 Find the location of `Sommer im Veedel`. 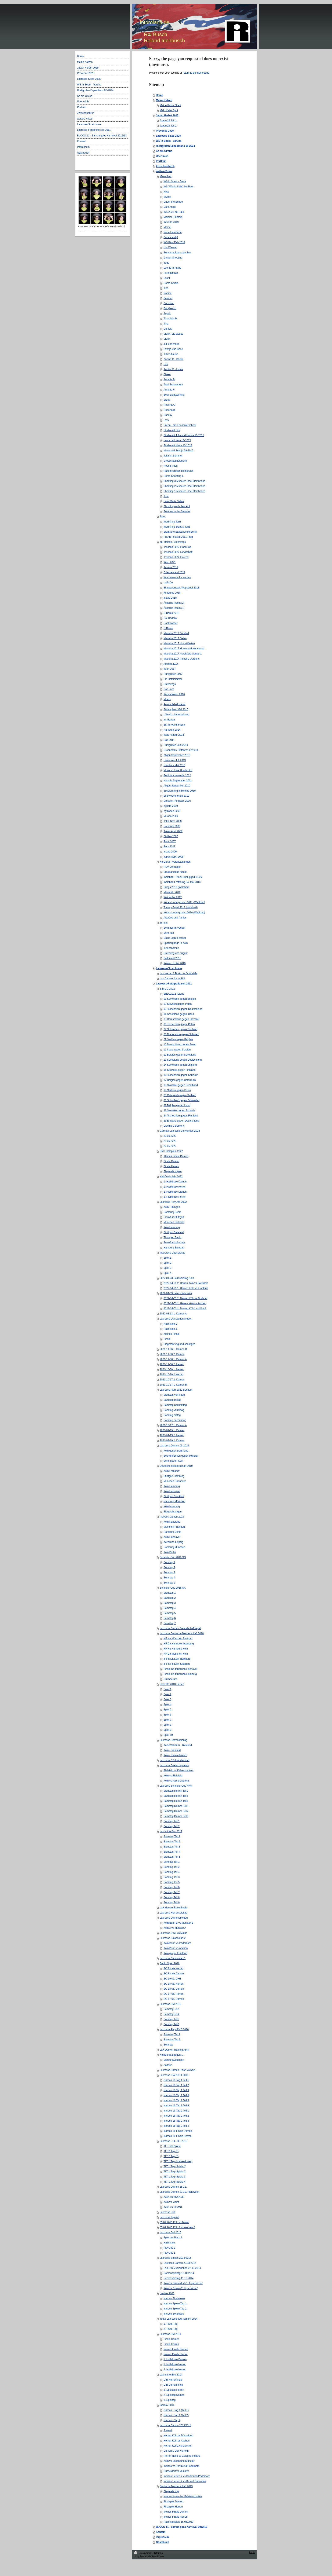

Sommer im Veedel is located at coordinates (174, 927).